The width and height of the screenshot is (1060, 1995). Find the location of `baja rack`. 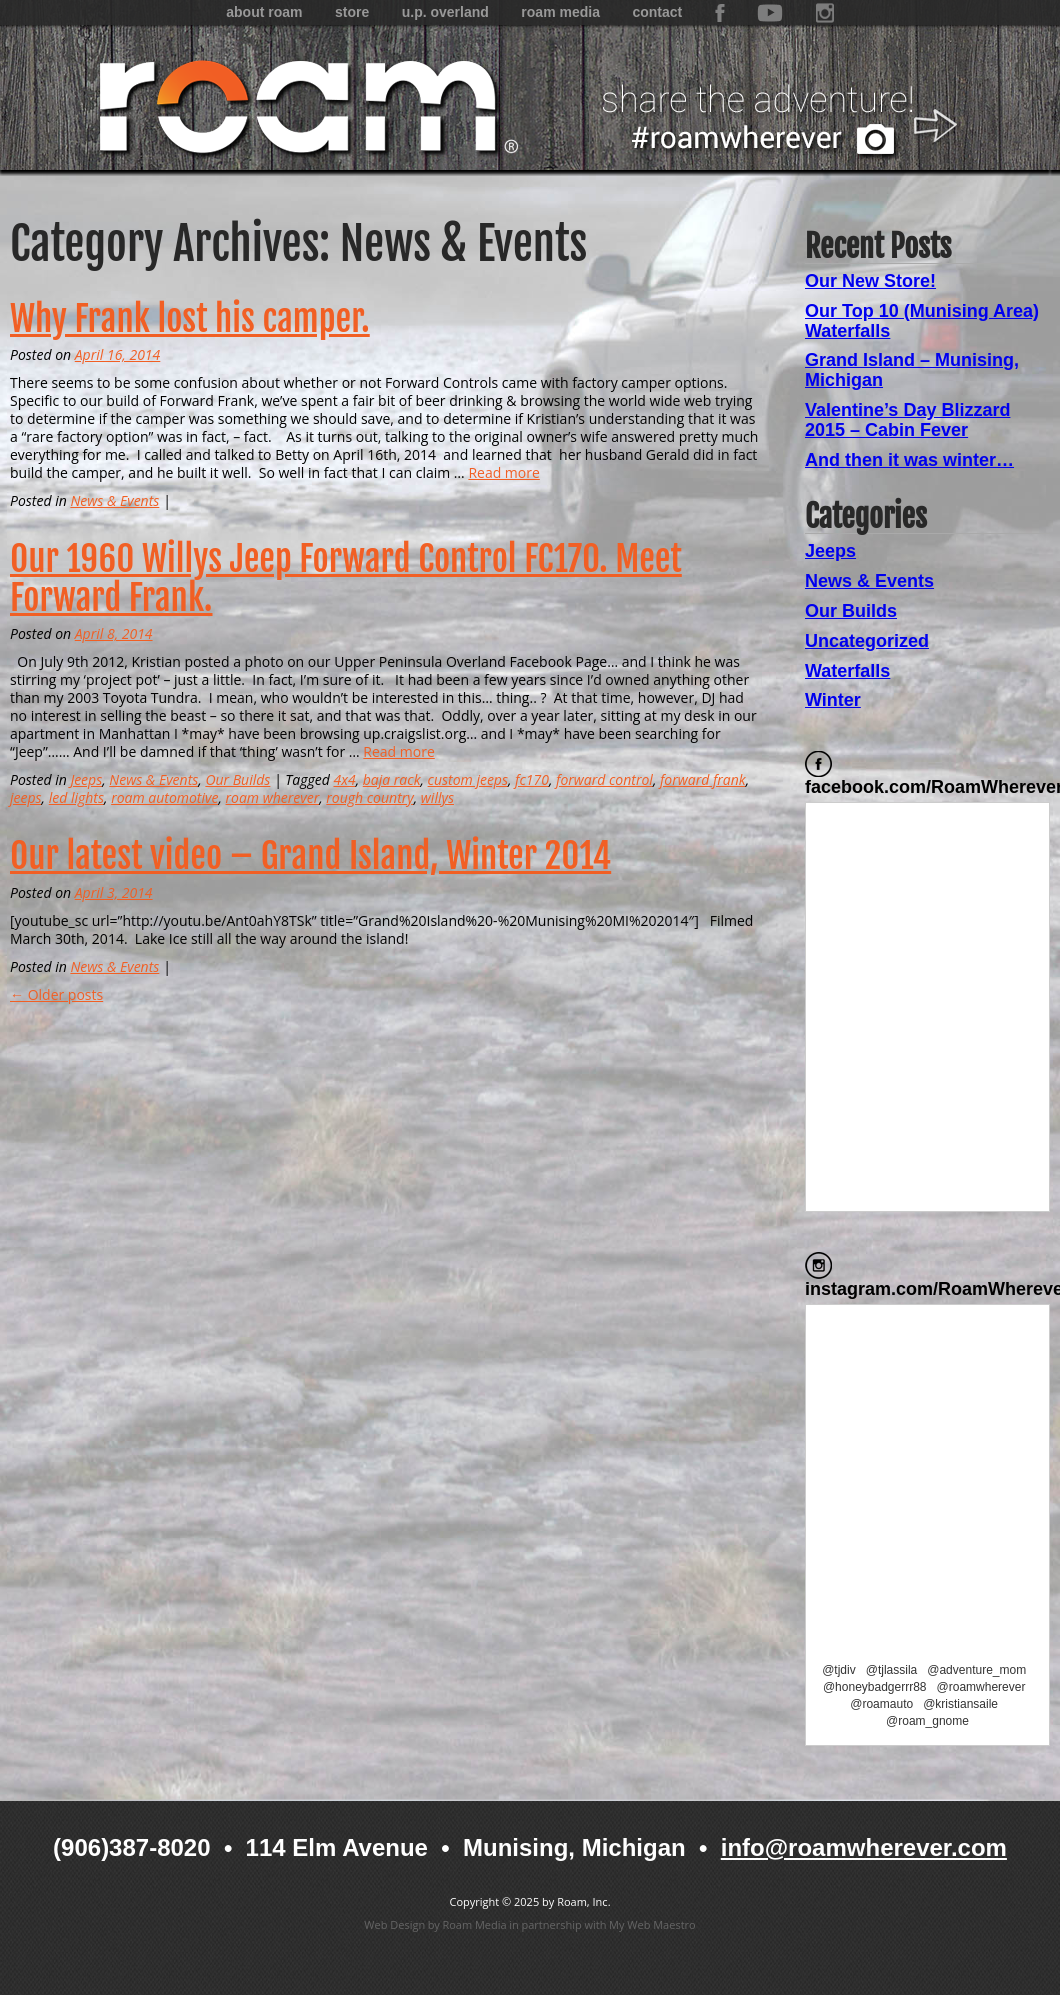

baja rack is located at coordinates (392, 779).